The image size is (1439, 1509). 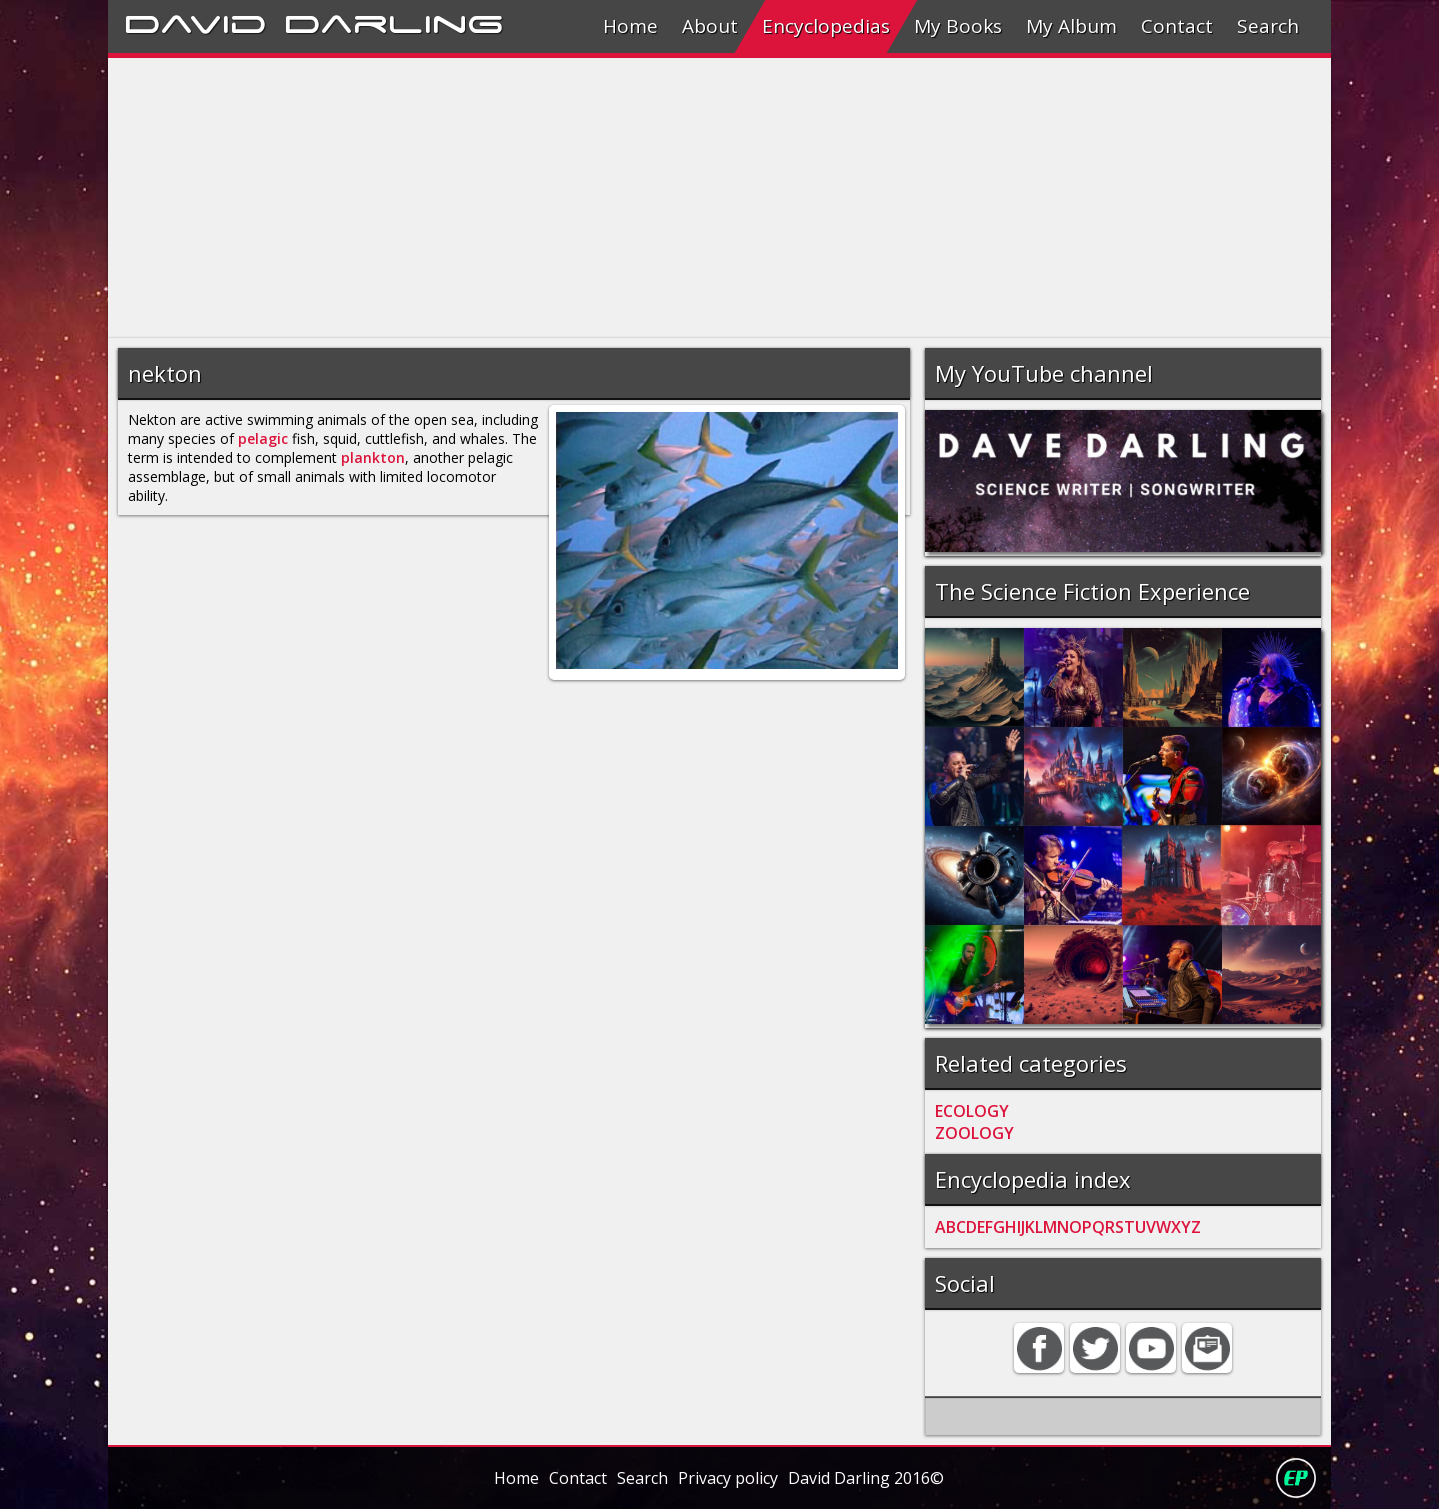 What do you see at coordinates (866, 1478) in the screenshot?
I see `David Darling 2016©` at bounding box center [866, 1478].